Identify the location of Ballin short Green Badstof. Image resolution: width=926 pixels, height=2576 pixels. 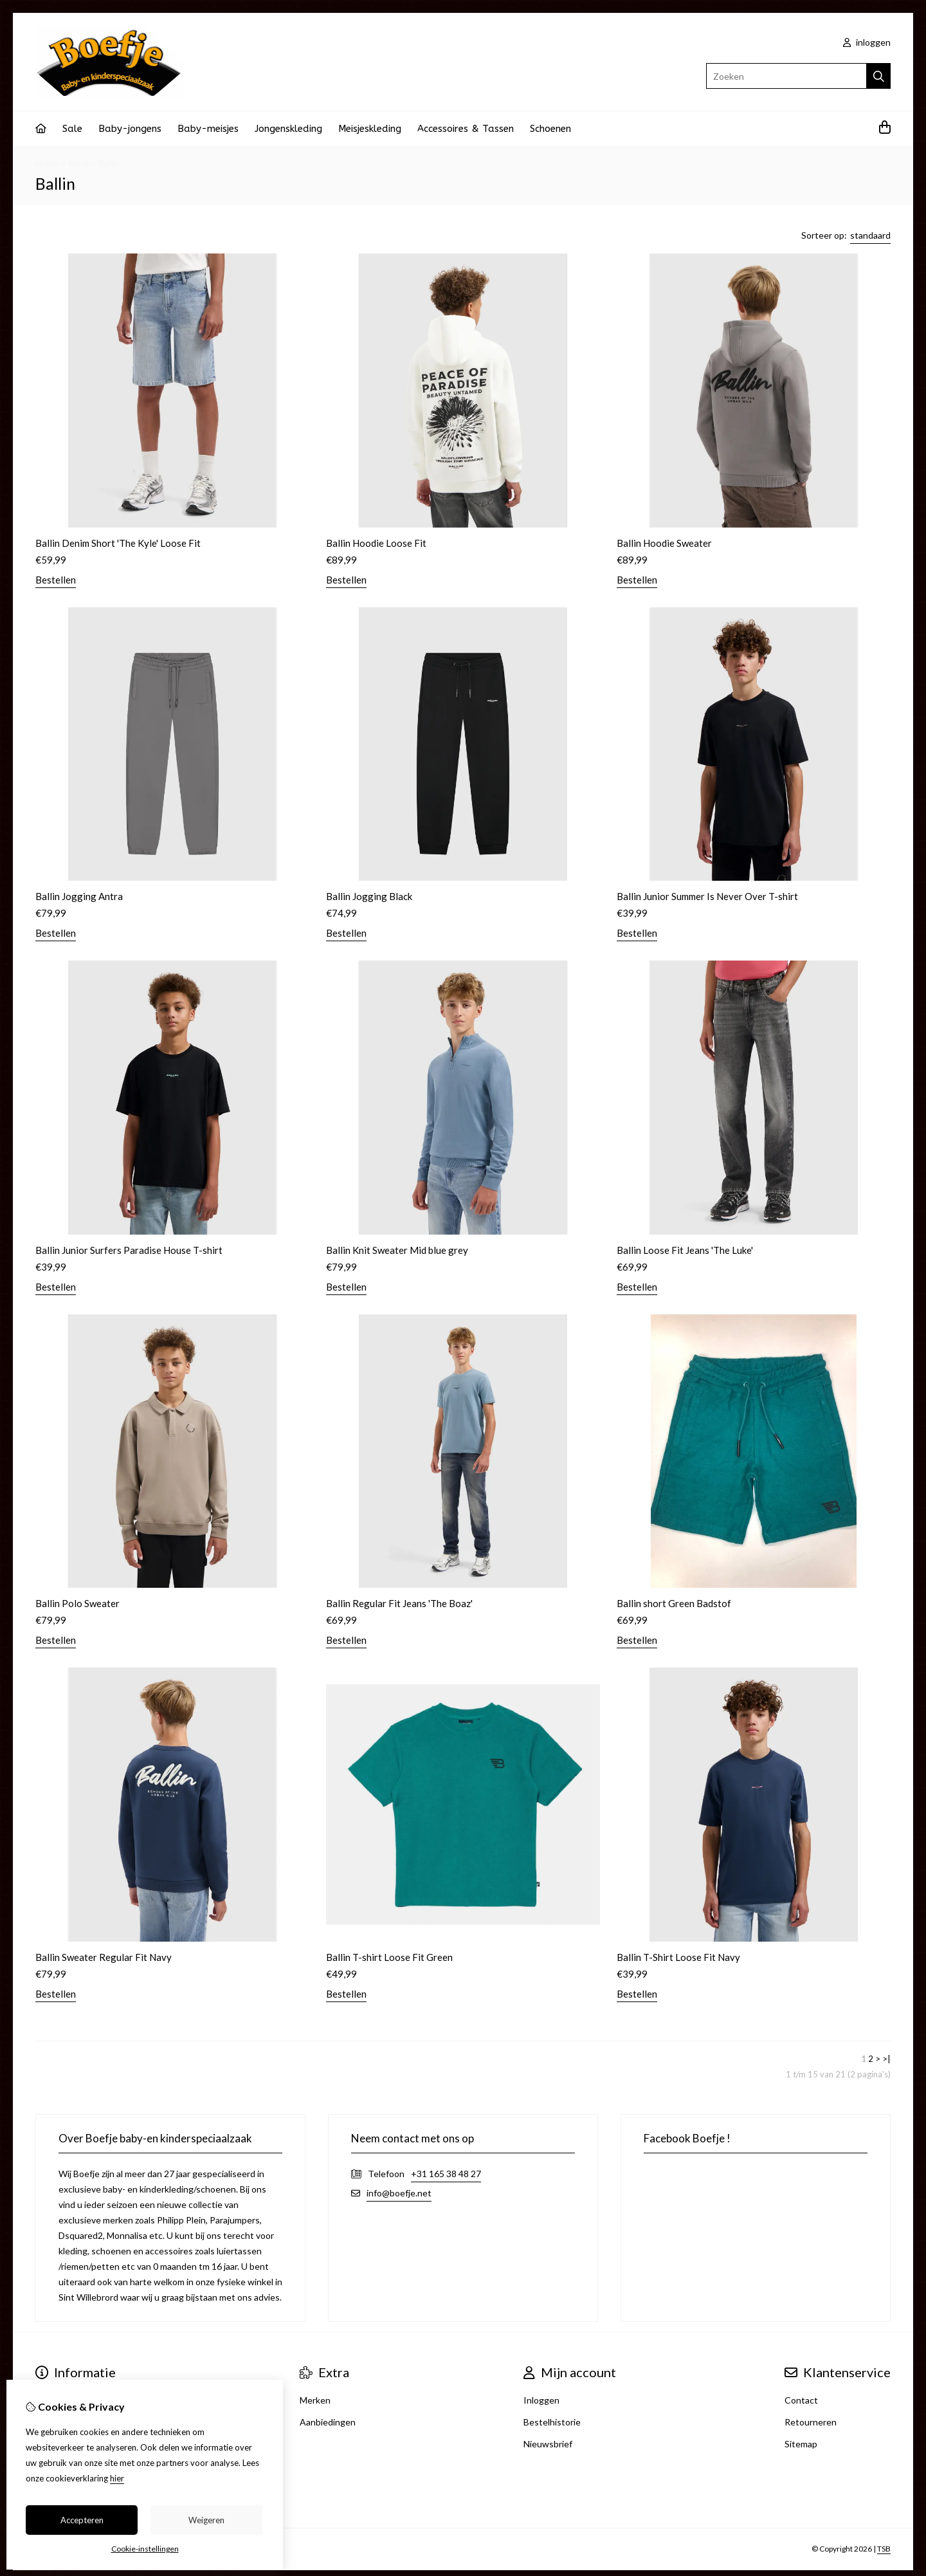
(674, 1603).